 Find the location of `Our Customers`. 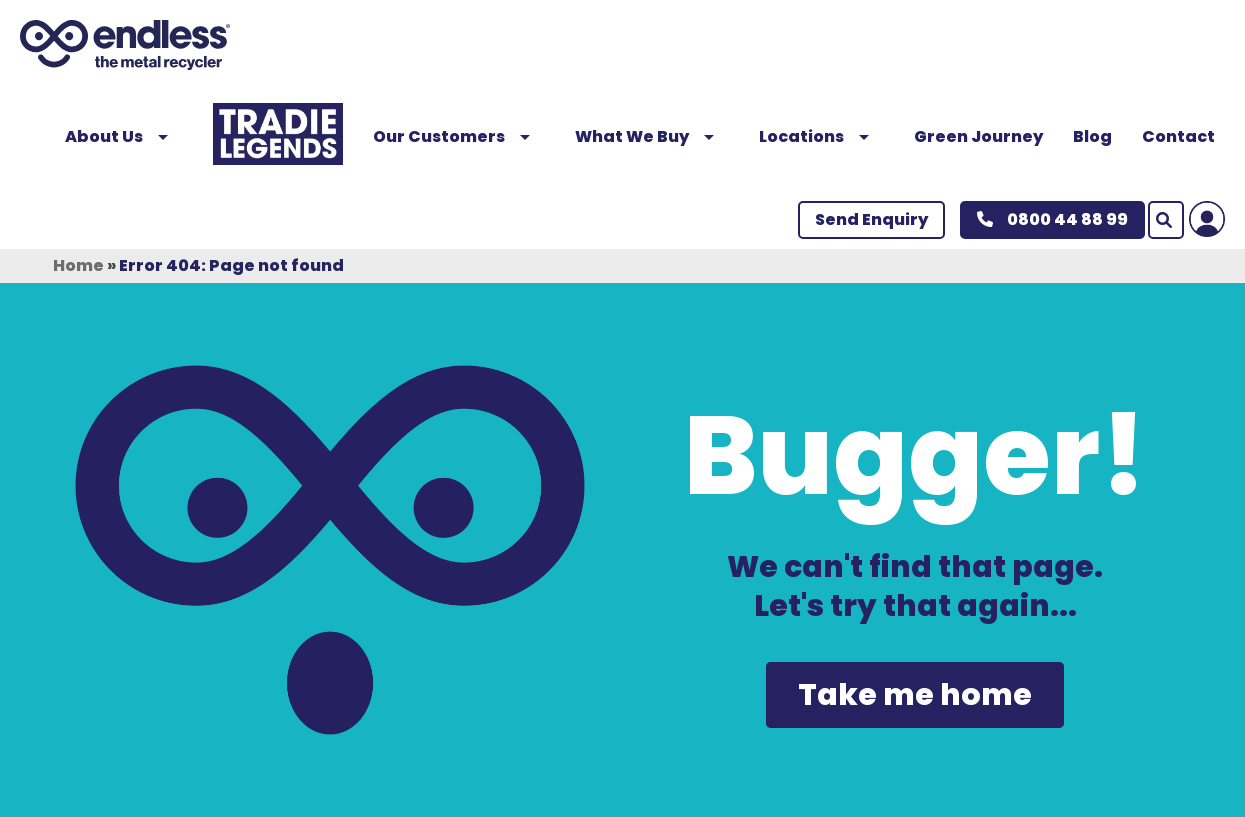

Our Customers is located at coordinates (459, 136).